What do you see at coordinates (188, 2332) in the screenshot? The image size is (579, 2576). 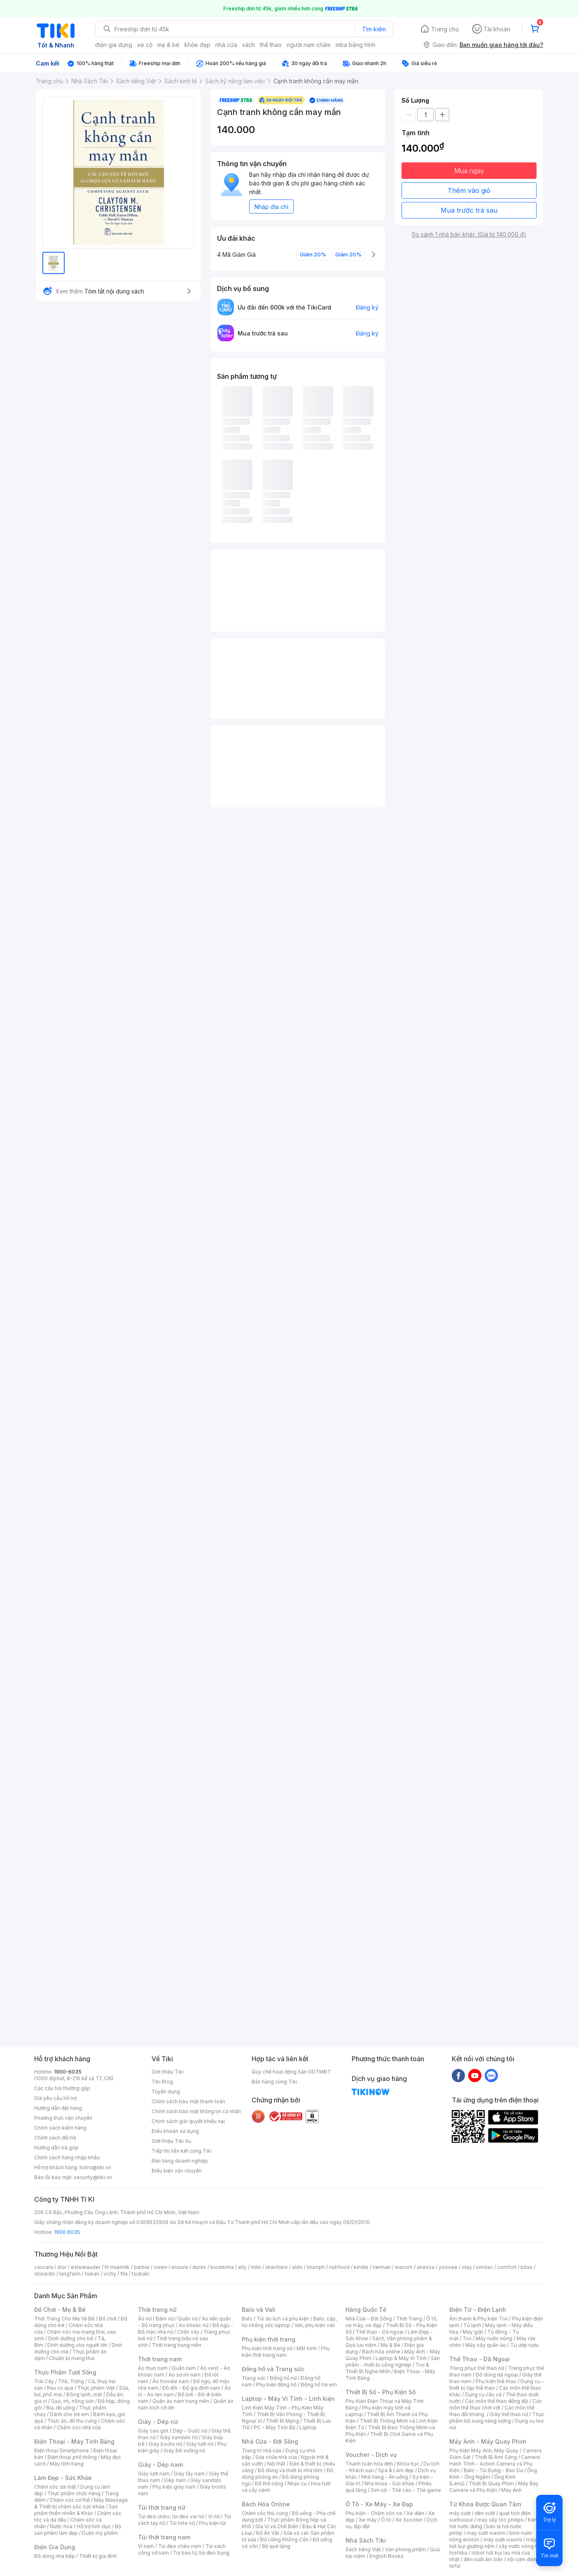 I see `Chân váy` at bounding box center [188, 2332].